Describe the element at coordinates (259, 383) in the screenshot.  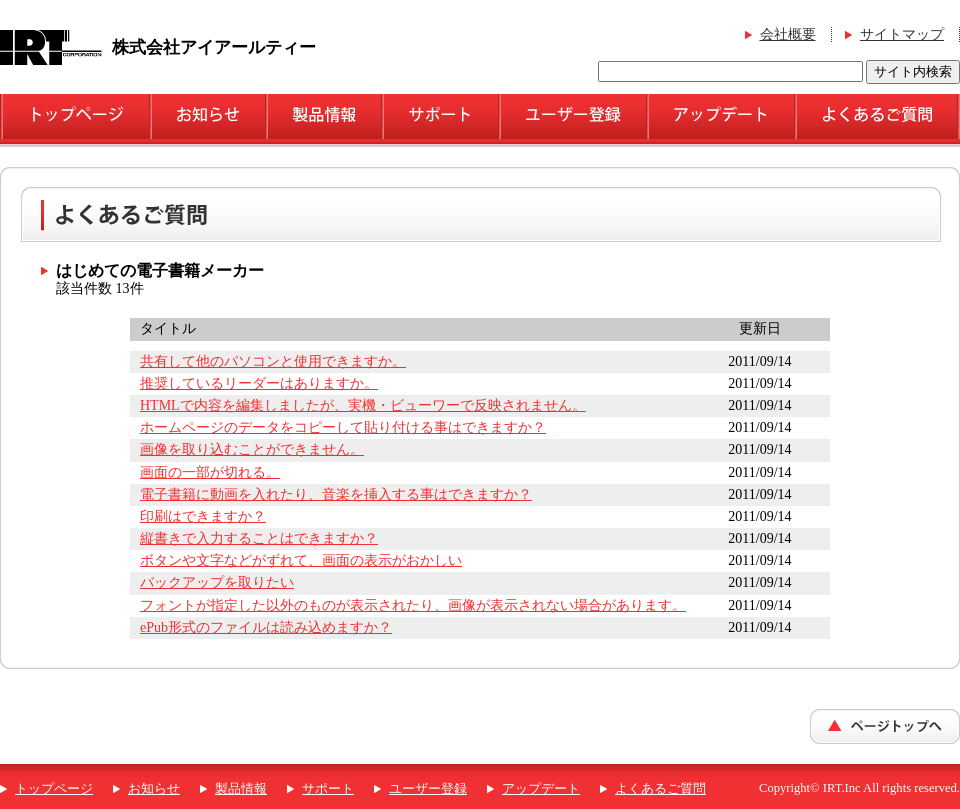
I see `推奨しているリーダーはありますか。` at that location.